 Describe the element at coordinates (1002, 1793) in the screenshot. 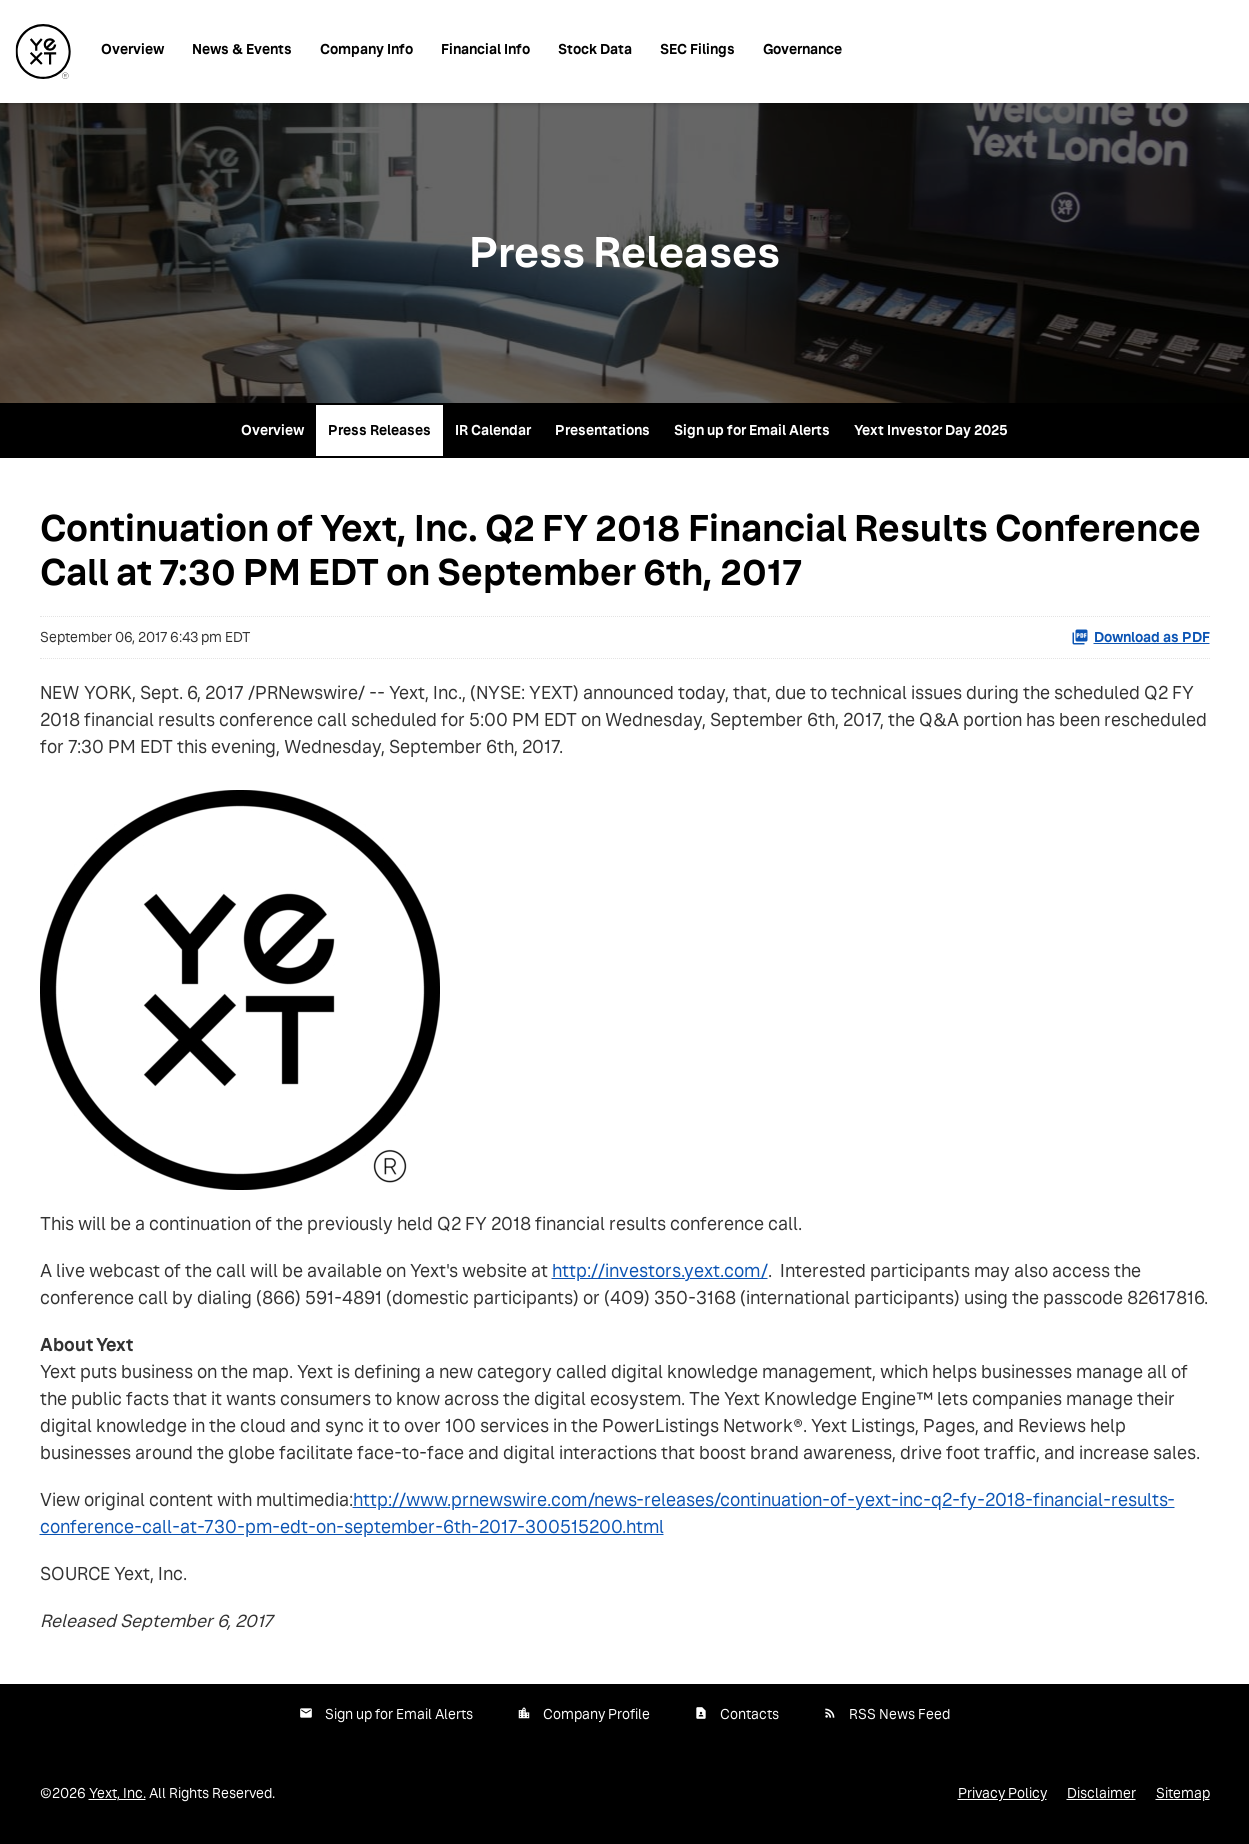

I see `Privacy Policy` at that location.